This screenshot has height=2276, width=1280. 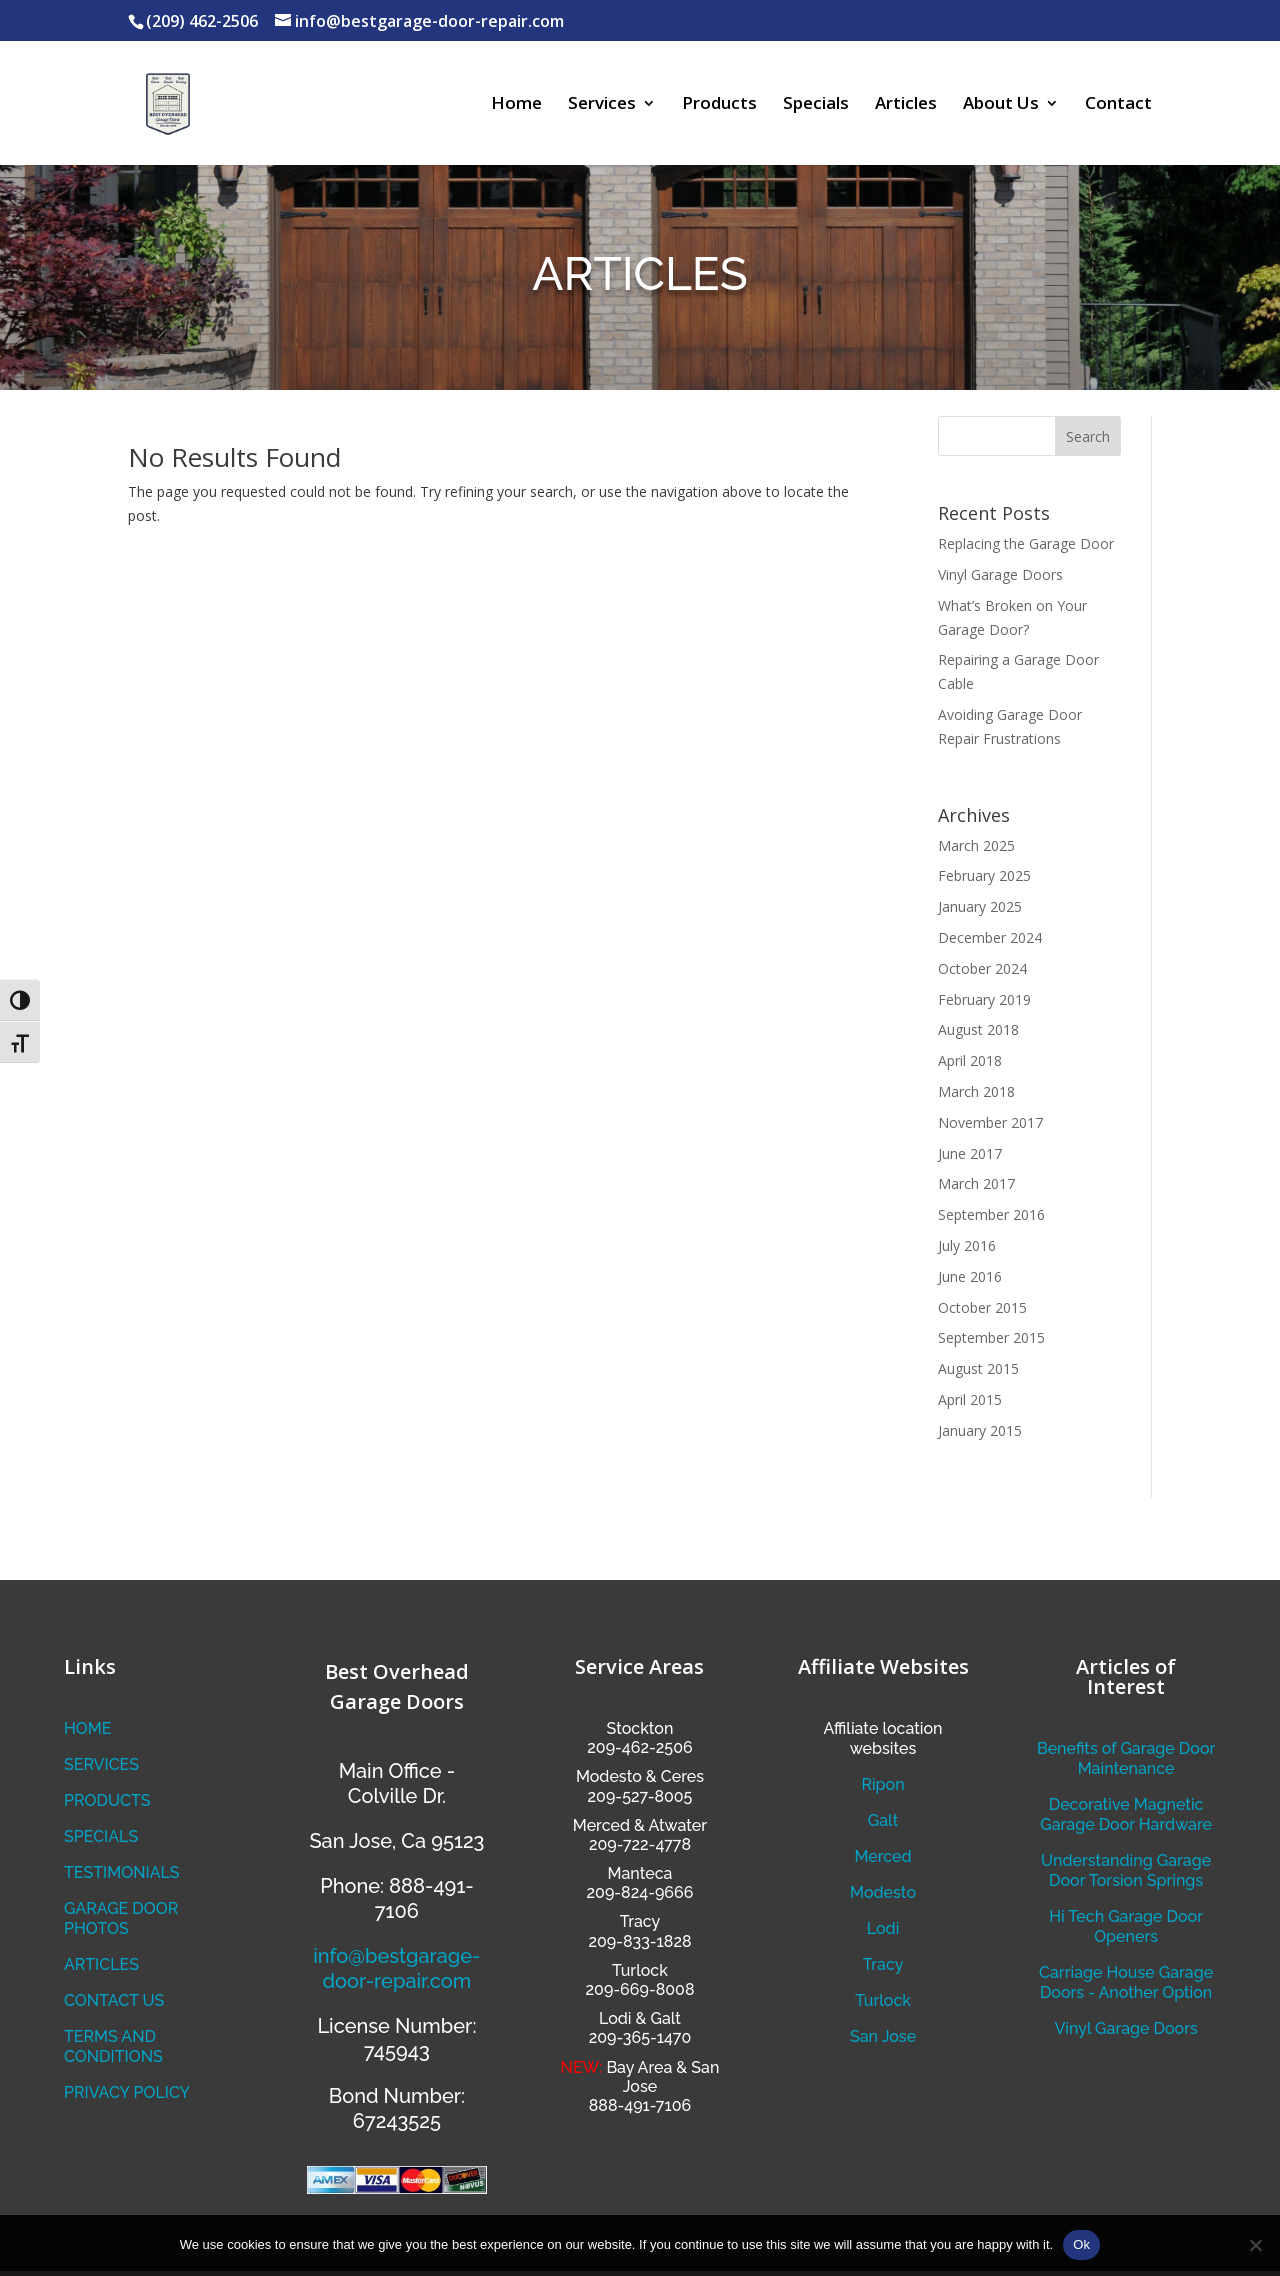 What do you see at coordinates (1026, 543) in the screenshot?
I see `Replacing the Garage Door` at bounding box center [1026, 543].